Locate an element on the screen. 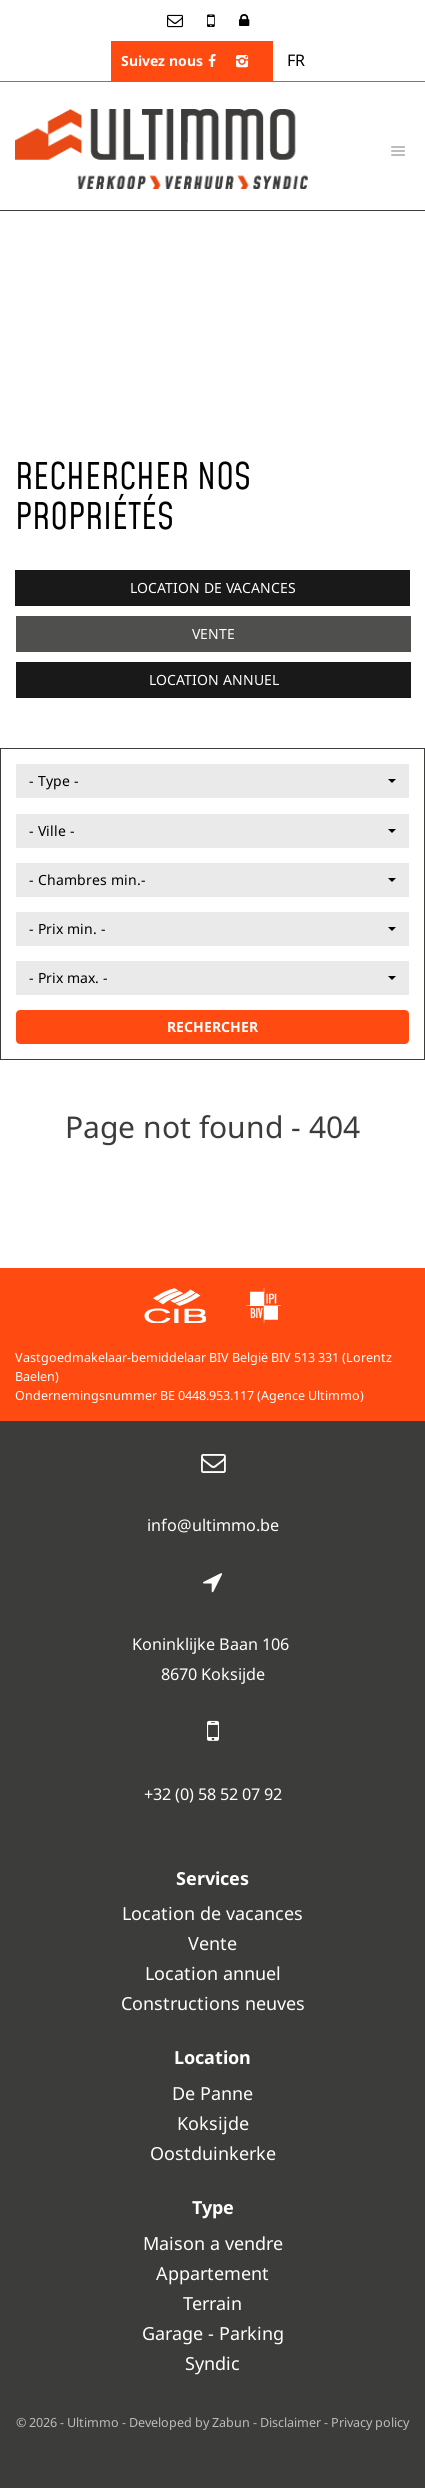 This screenshot has width=425, height=2488. Disclaimer is located at coordinates (290, 2422).